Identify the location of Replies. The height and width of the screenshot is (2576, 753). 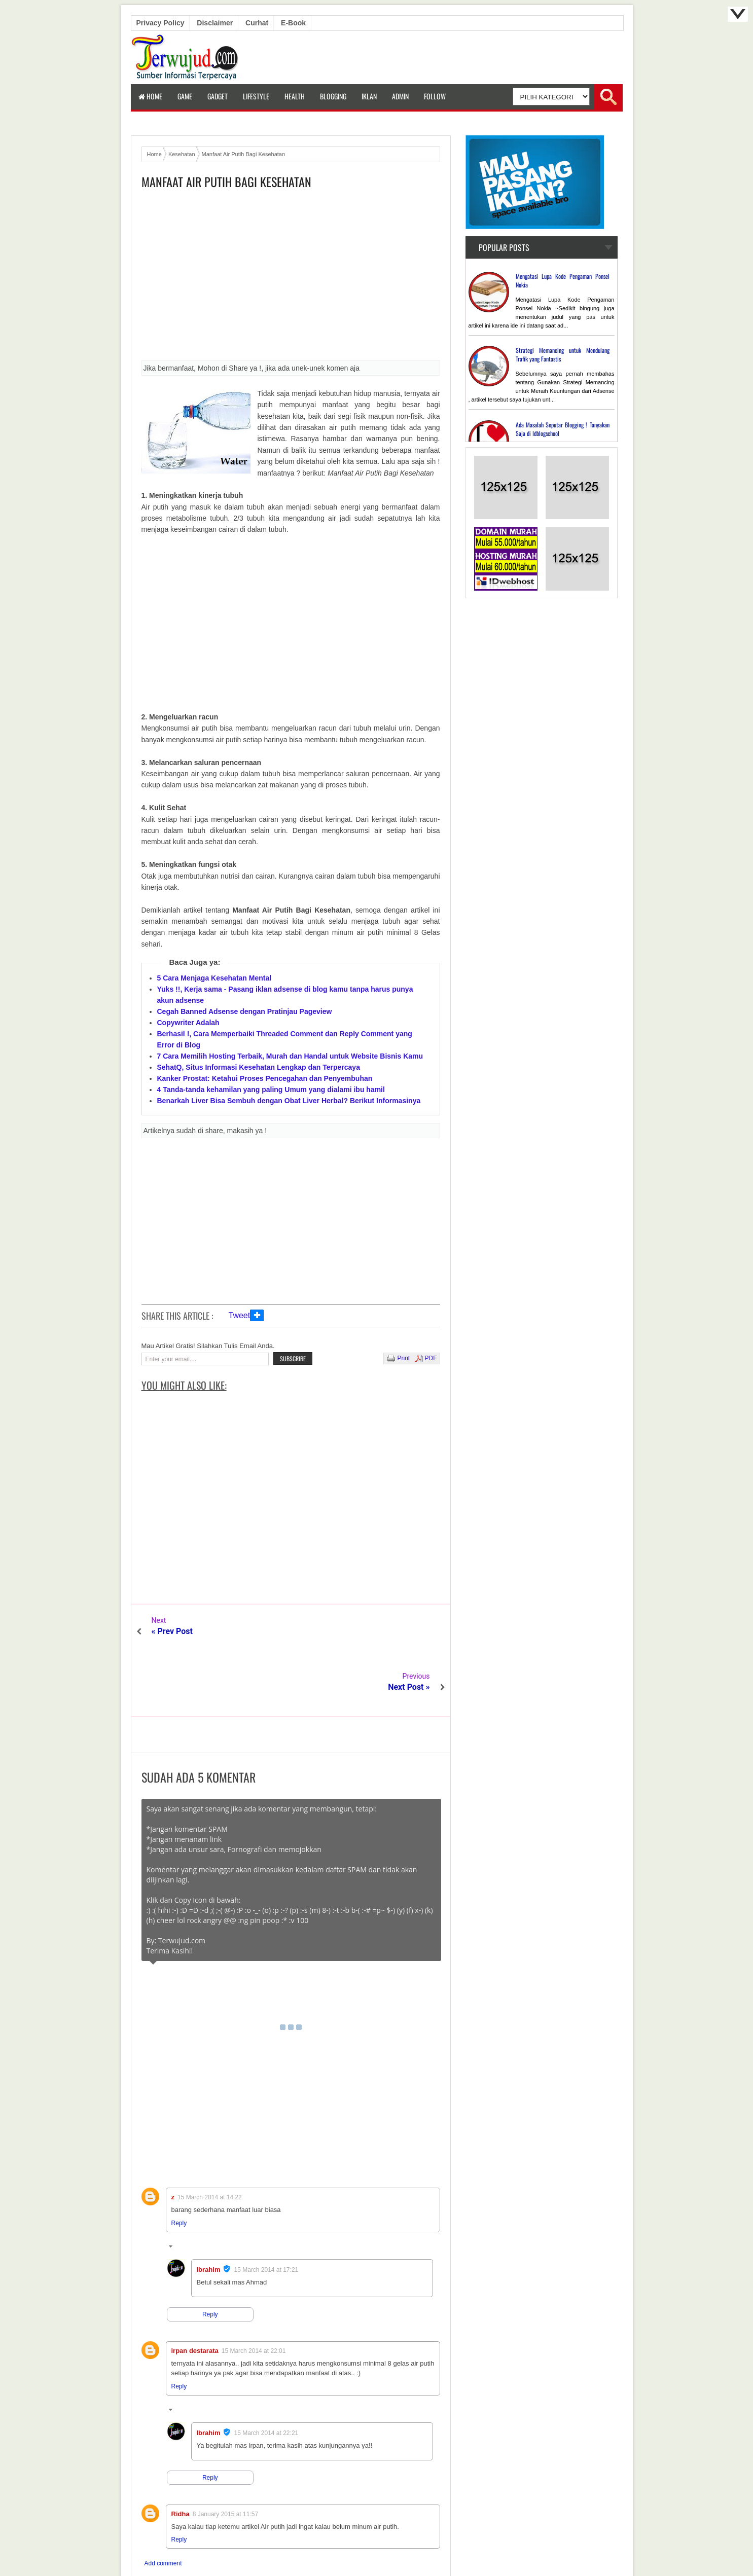
(188, 2192).